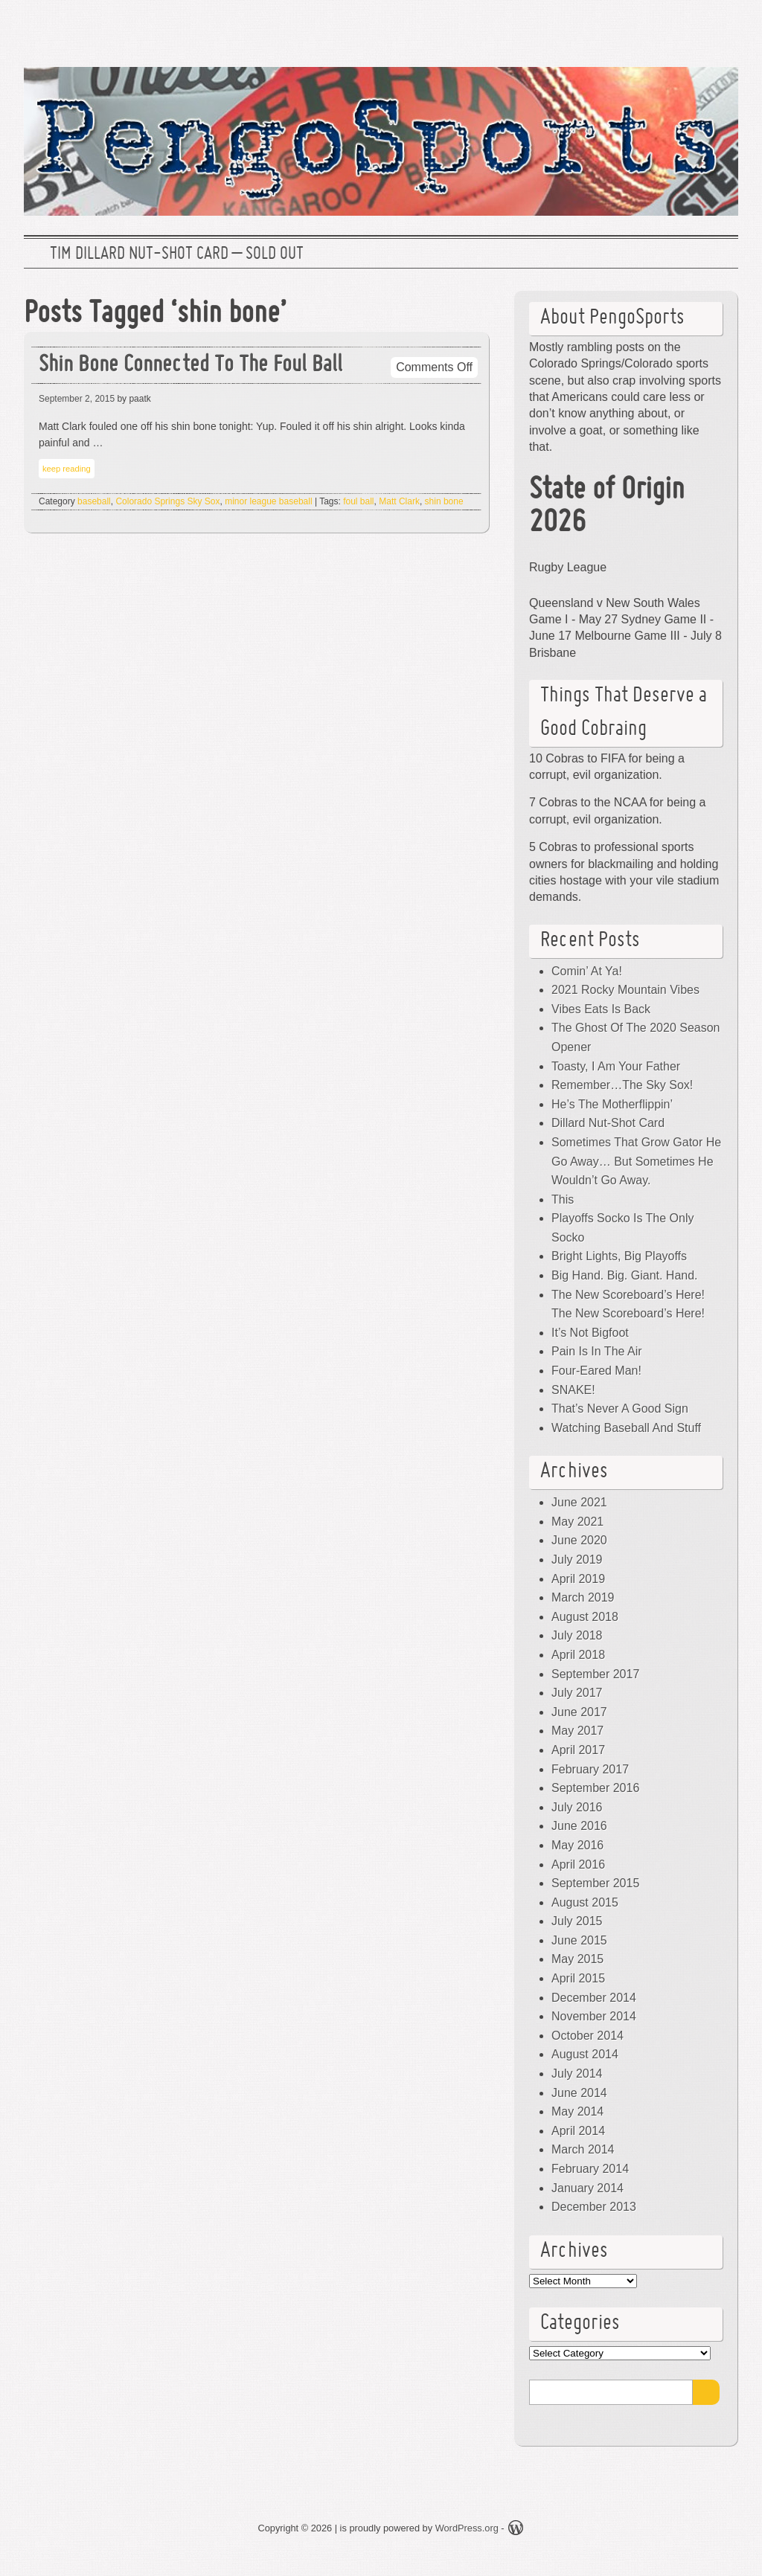 This screenshot has height=2576, width=762. What do you see at coordinates (590, 1769) in the screenshot?
I see `February 2017` at bounding box center [590, 1769].